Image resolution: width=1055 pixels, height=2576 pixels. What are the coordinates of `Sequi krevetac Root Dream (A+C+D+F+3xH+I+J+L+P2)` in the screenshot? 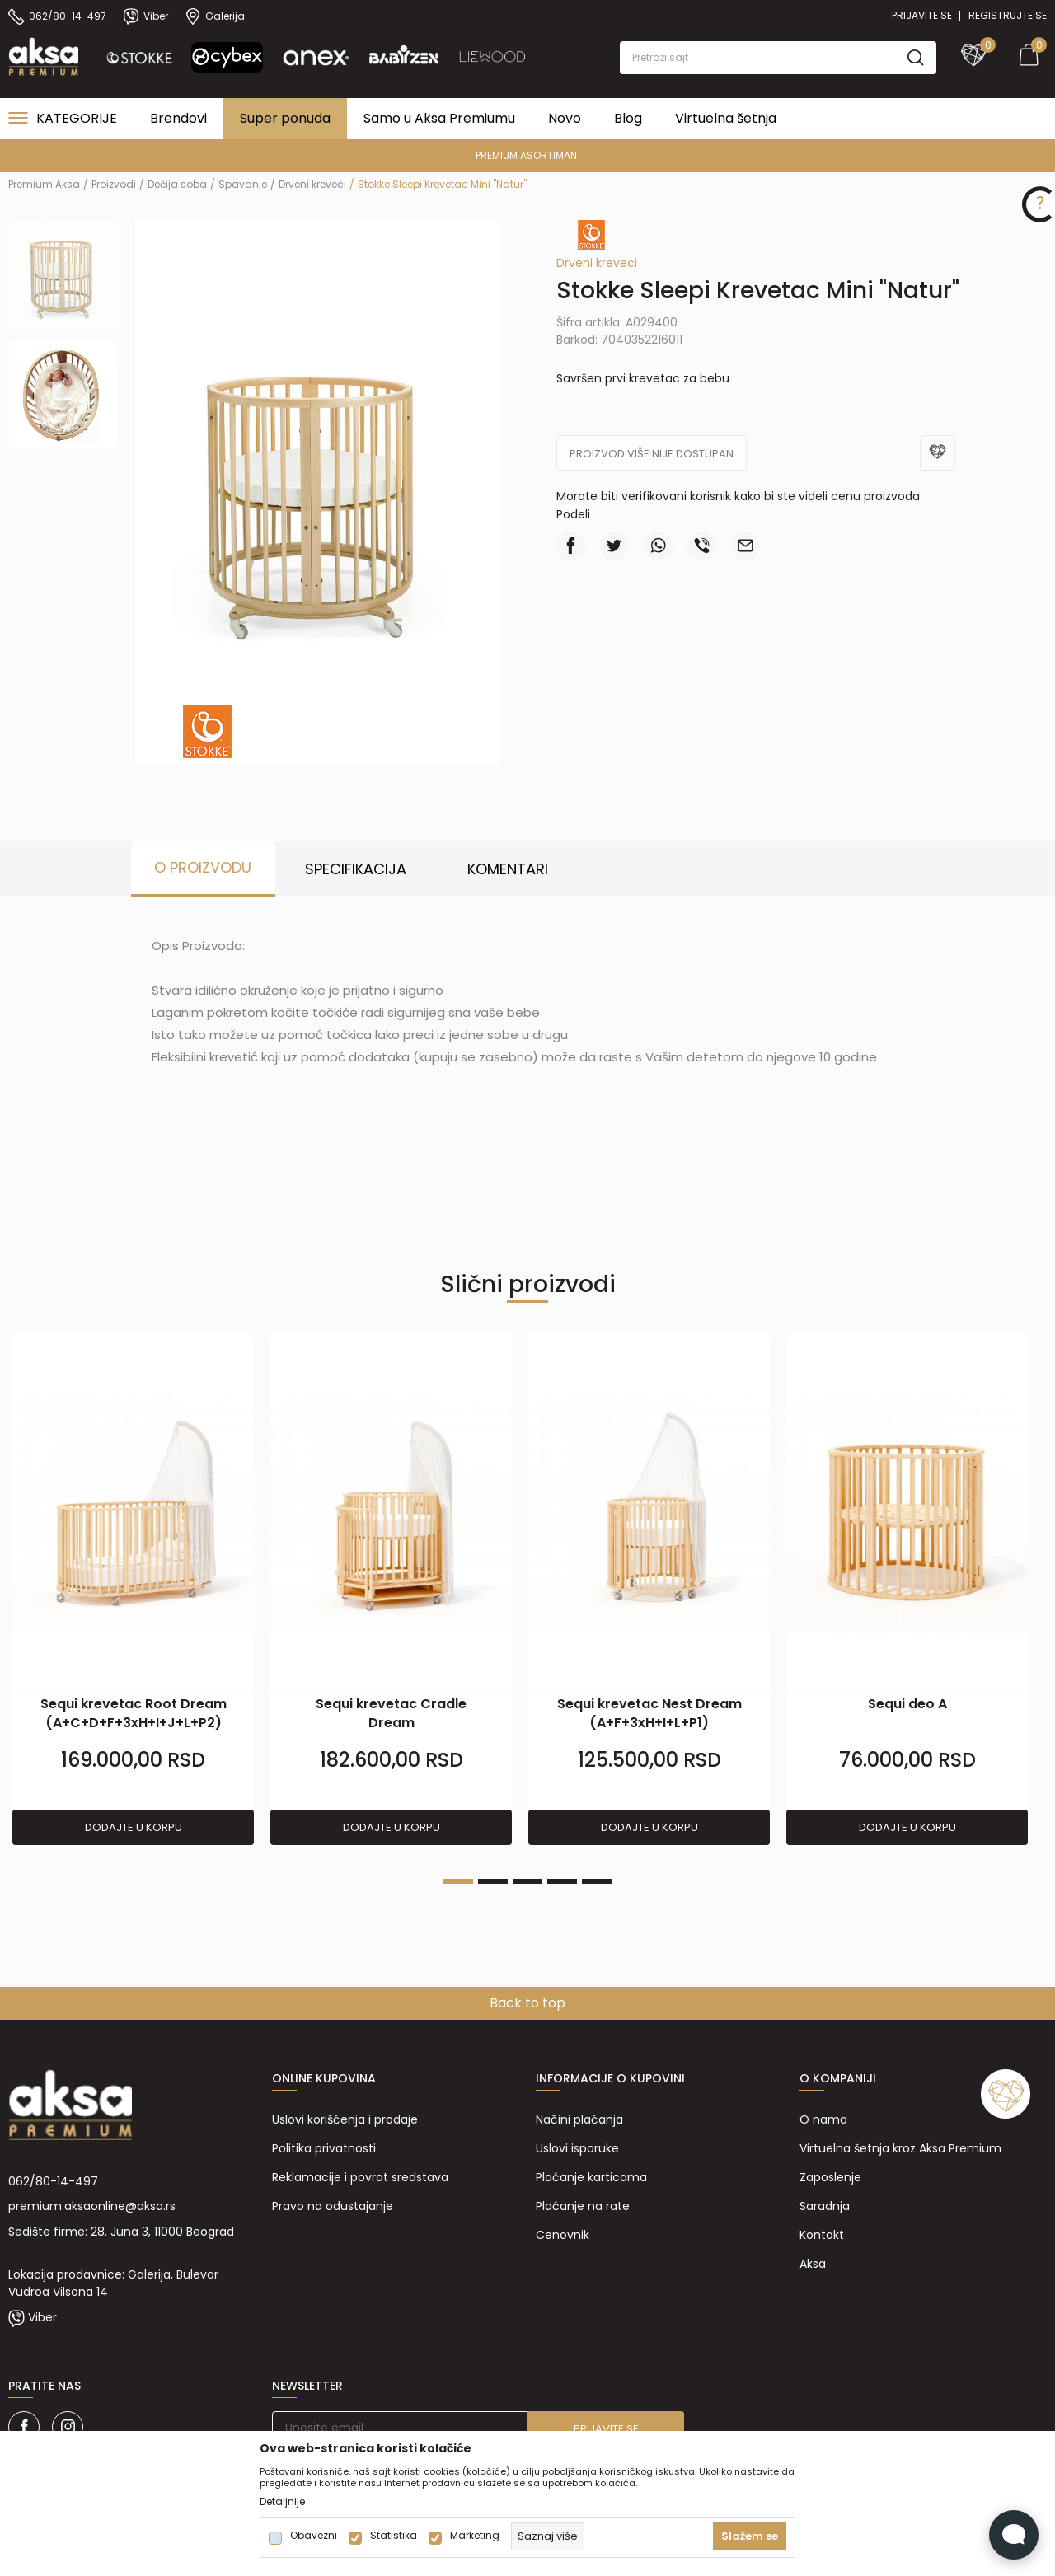 It's located at (133, 1713).